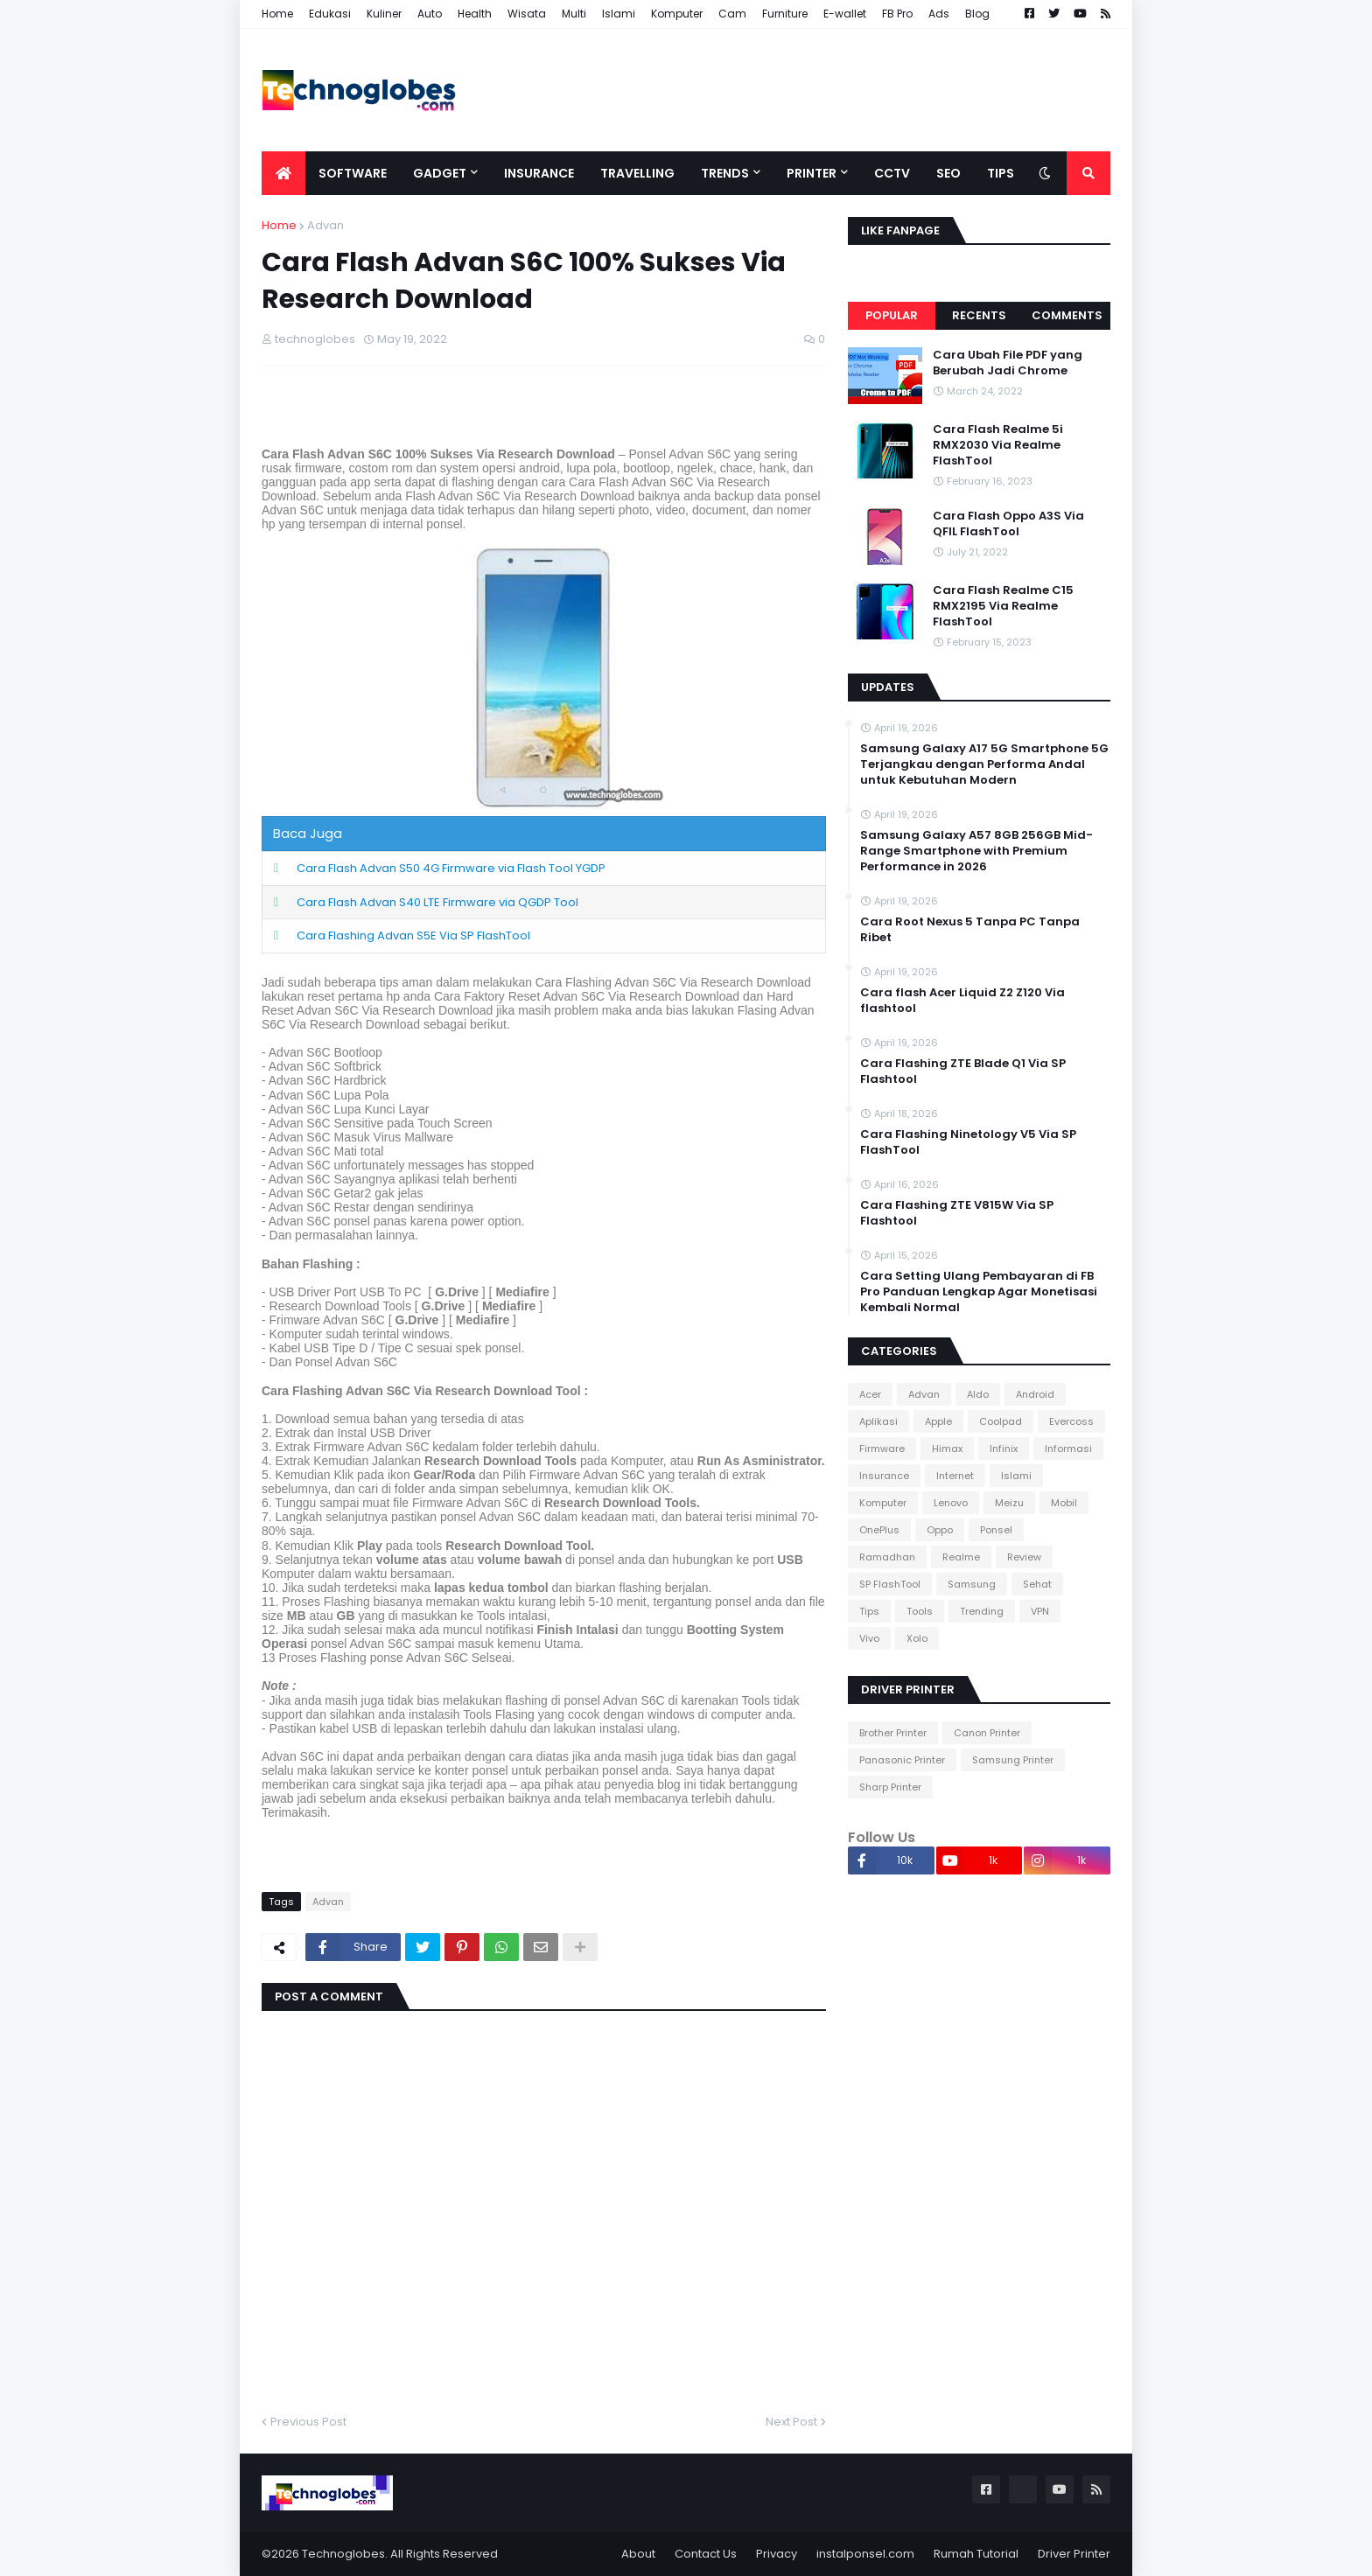 The height and width of the screenshot is (2576, 1372). I want to click on FB Pro, so click(897, 13).